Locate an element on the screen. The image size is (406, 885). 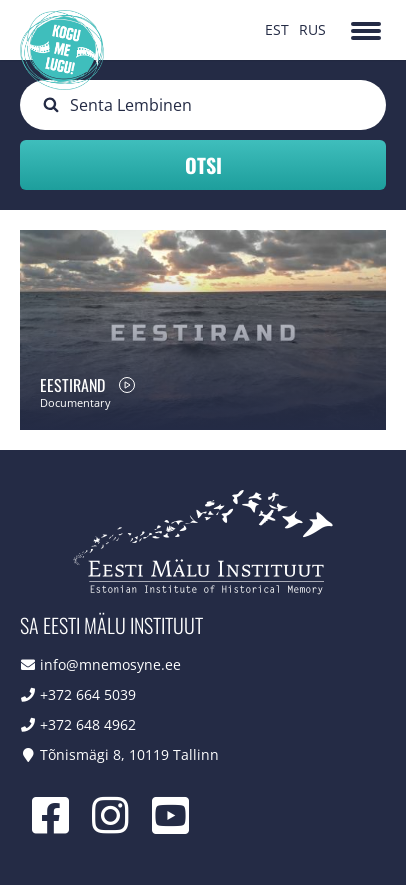
RUS is located at coordinates (312, 29).